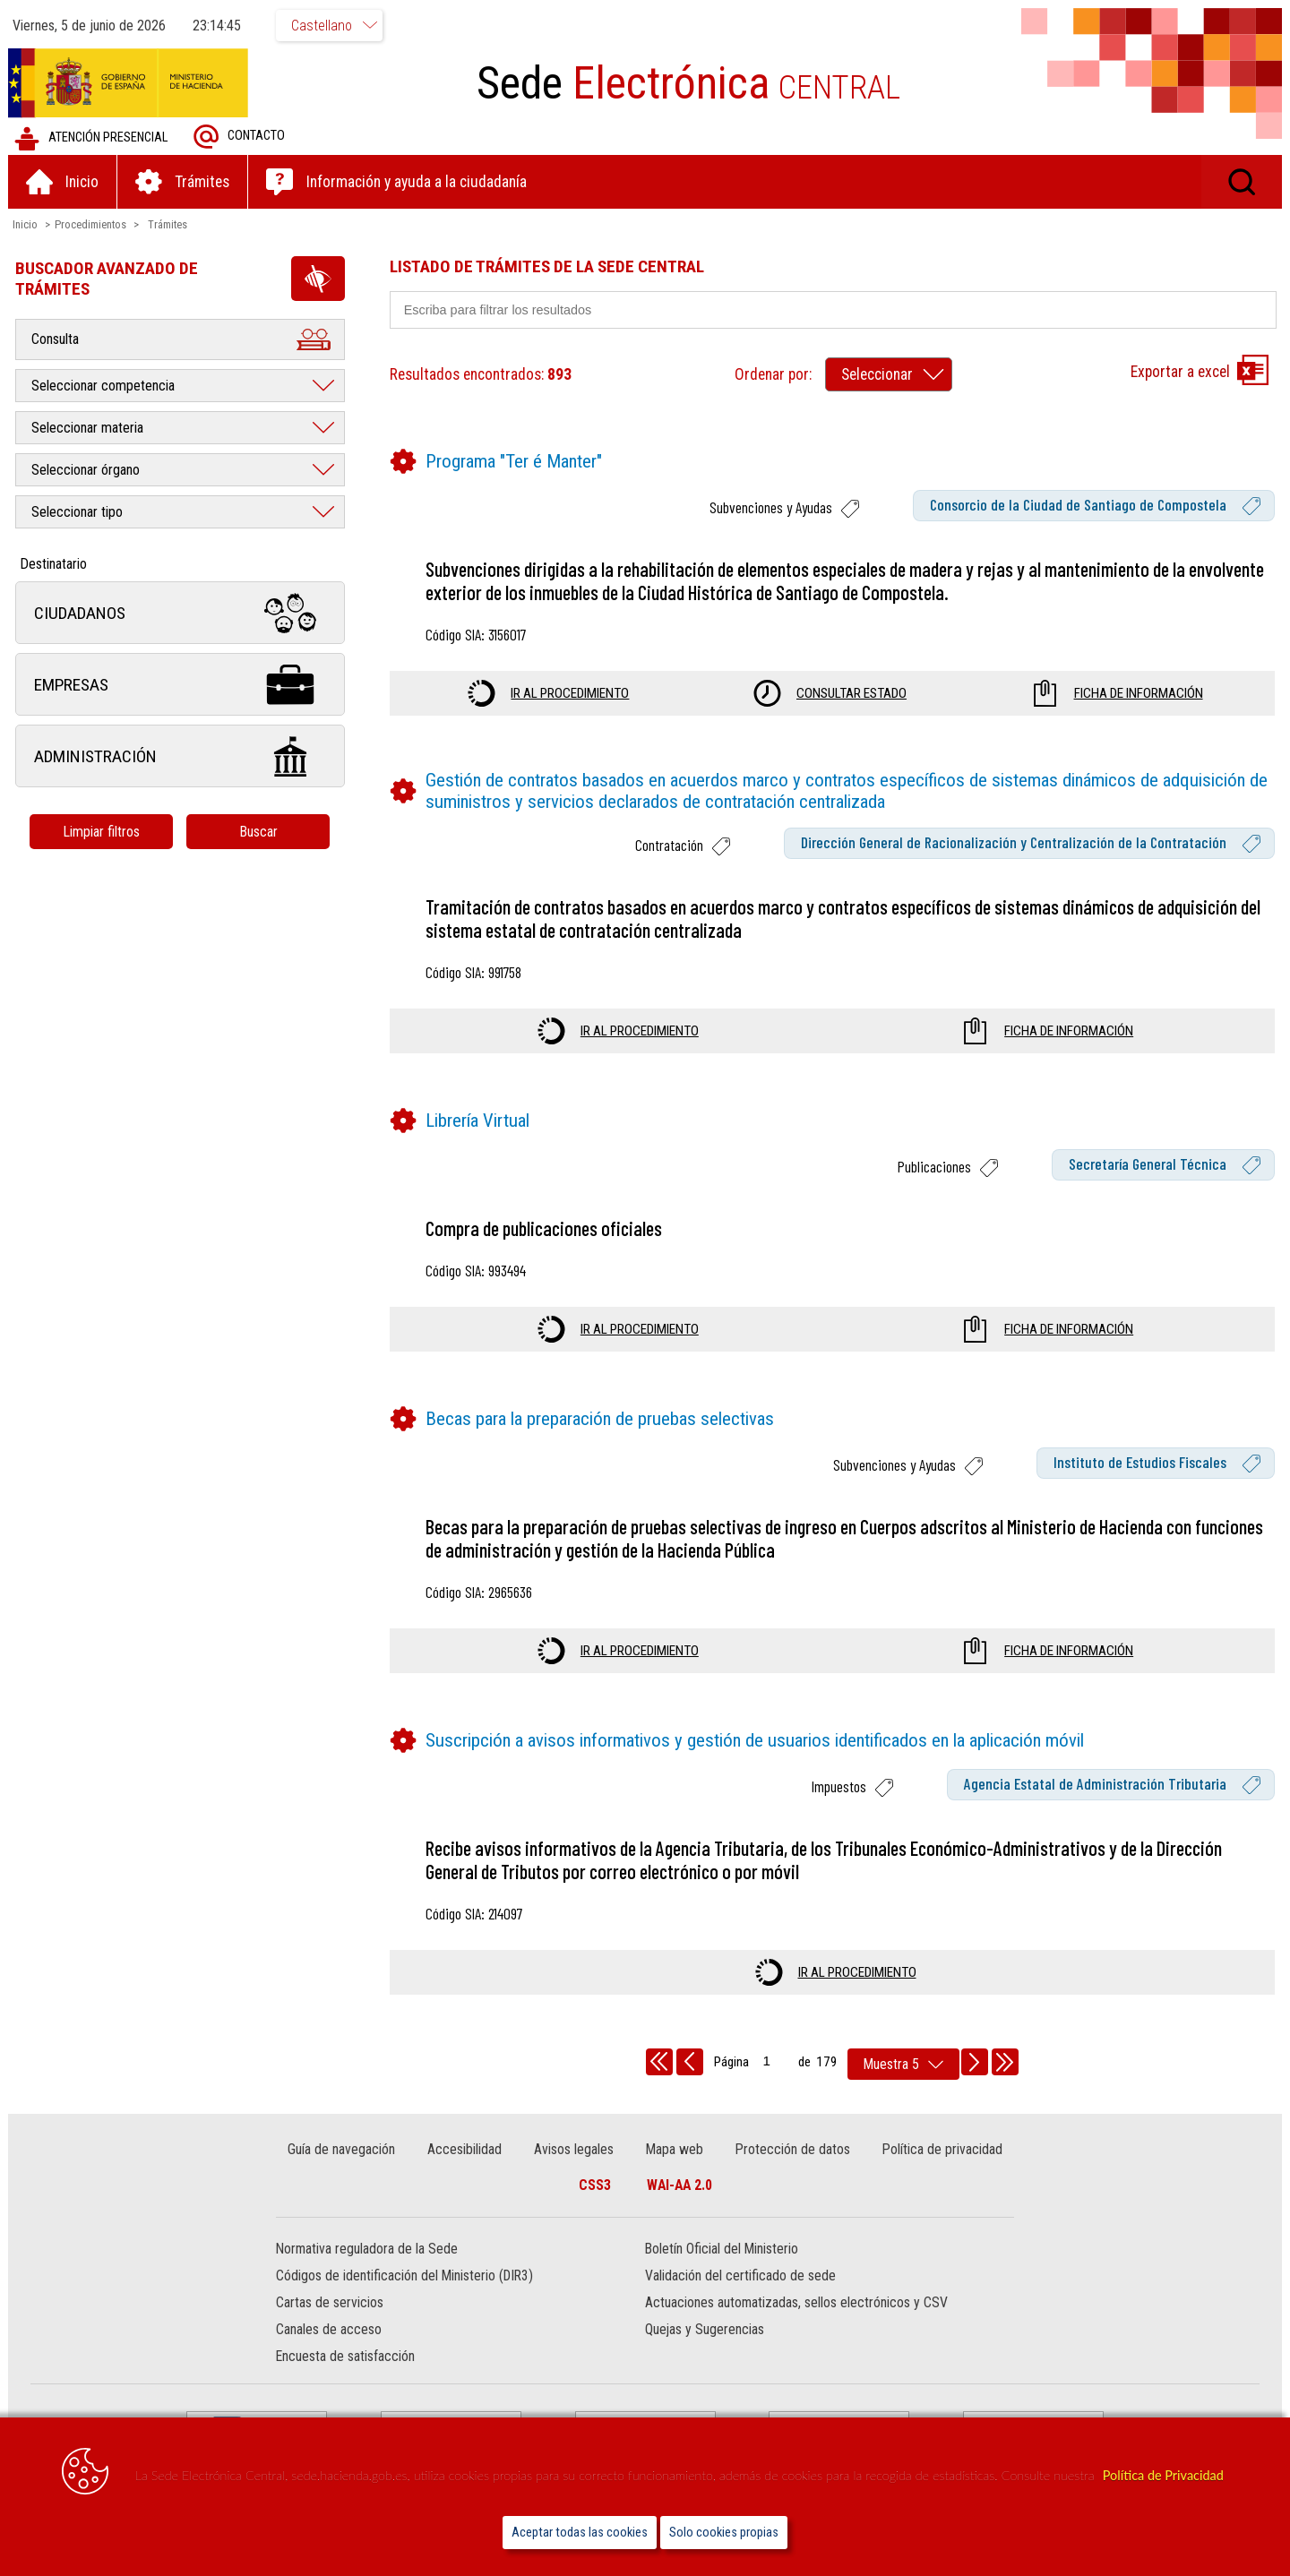 This screenshot has width=1290, height=2576. I want to click on Cartas de servicios, so click(330, 2303).